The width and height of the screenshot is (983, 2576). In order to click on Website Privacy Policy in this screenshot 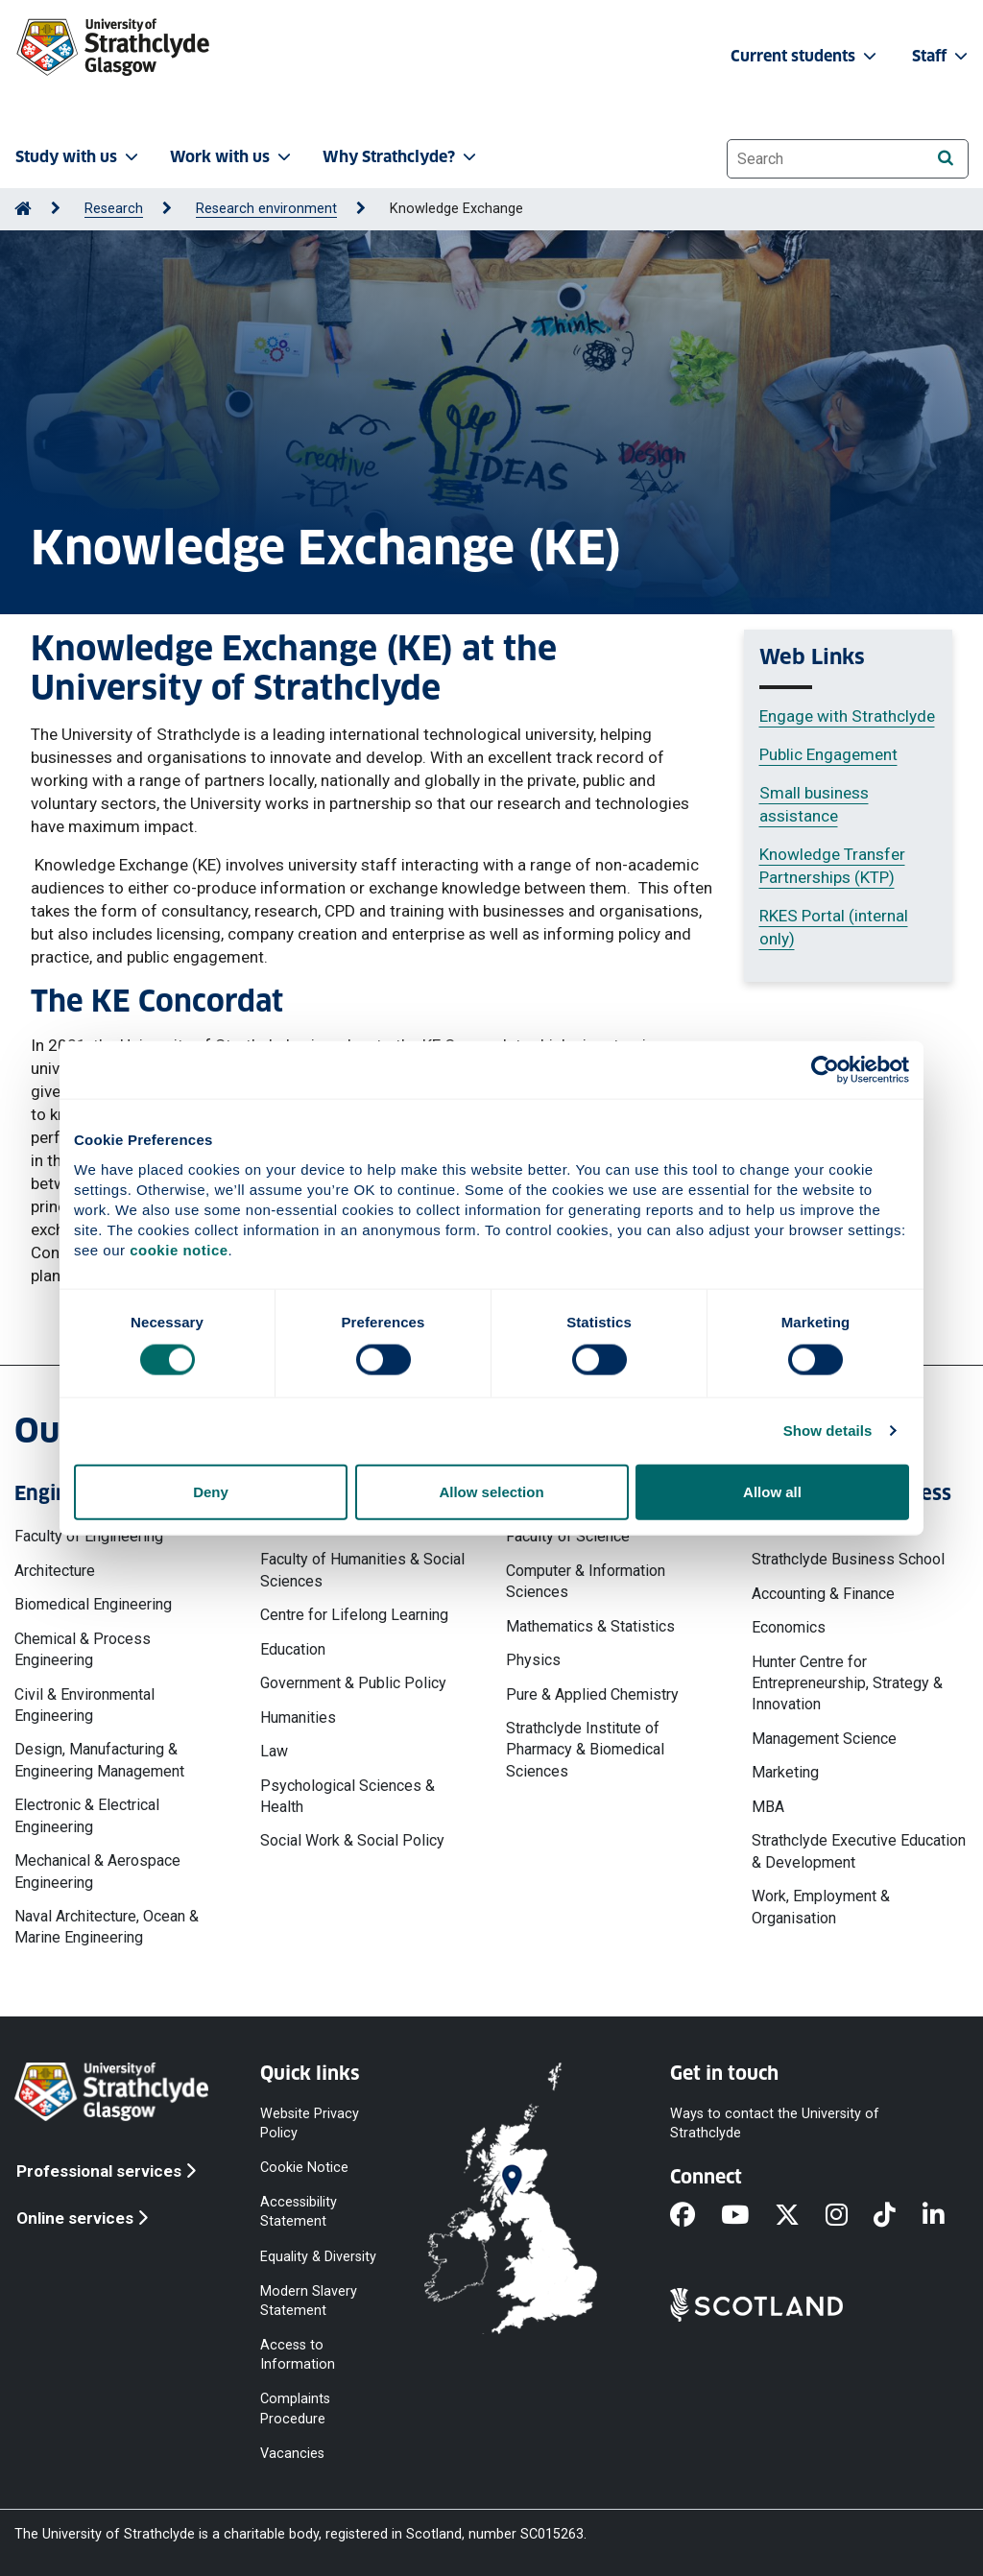, I will do `click(309, 2122)`.